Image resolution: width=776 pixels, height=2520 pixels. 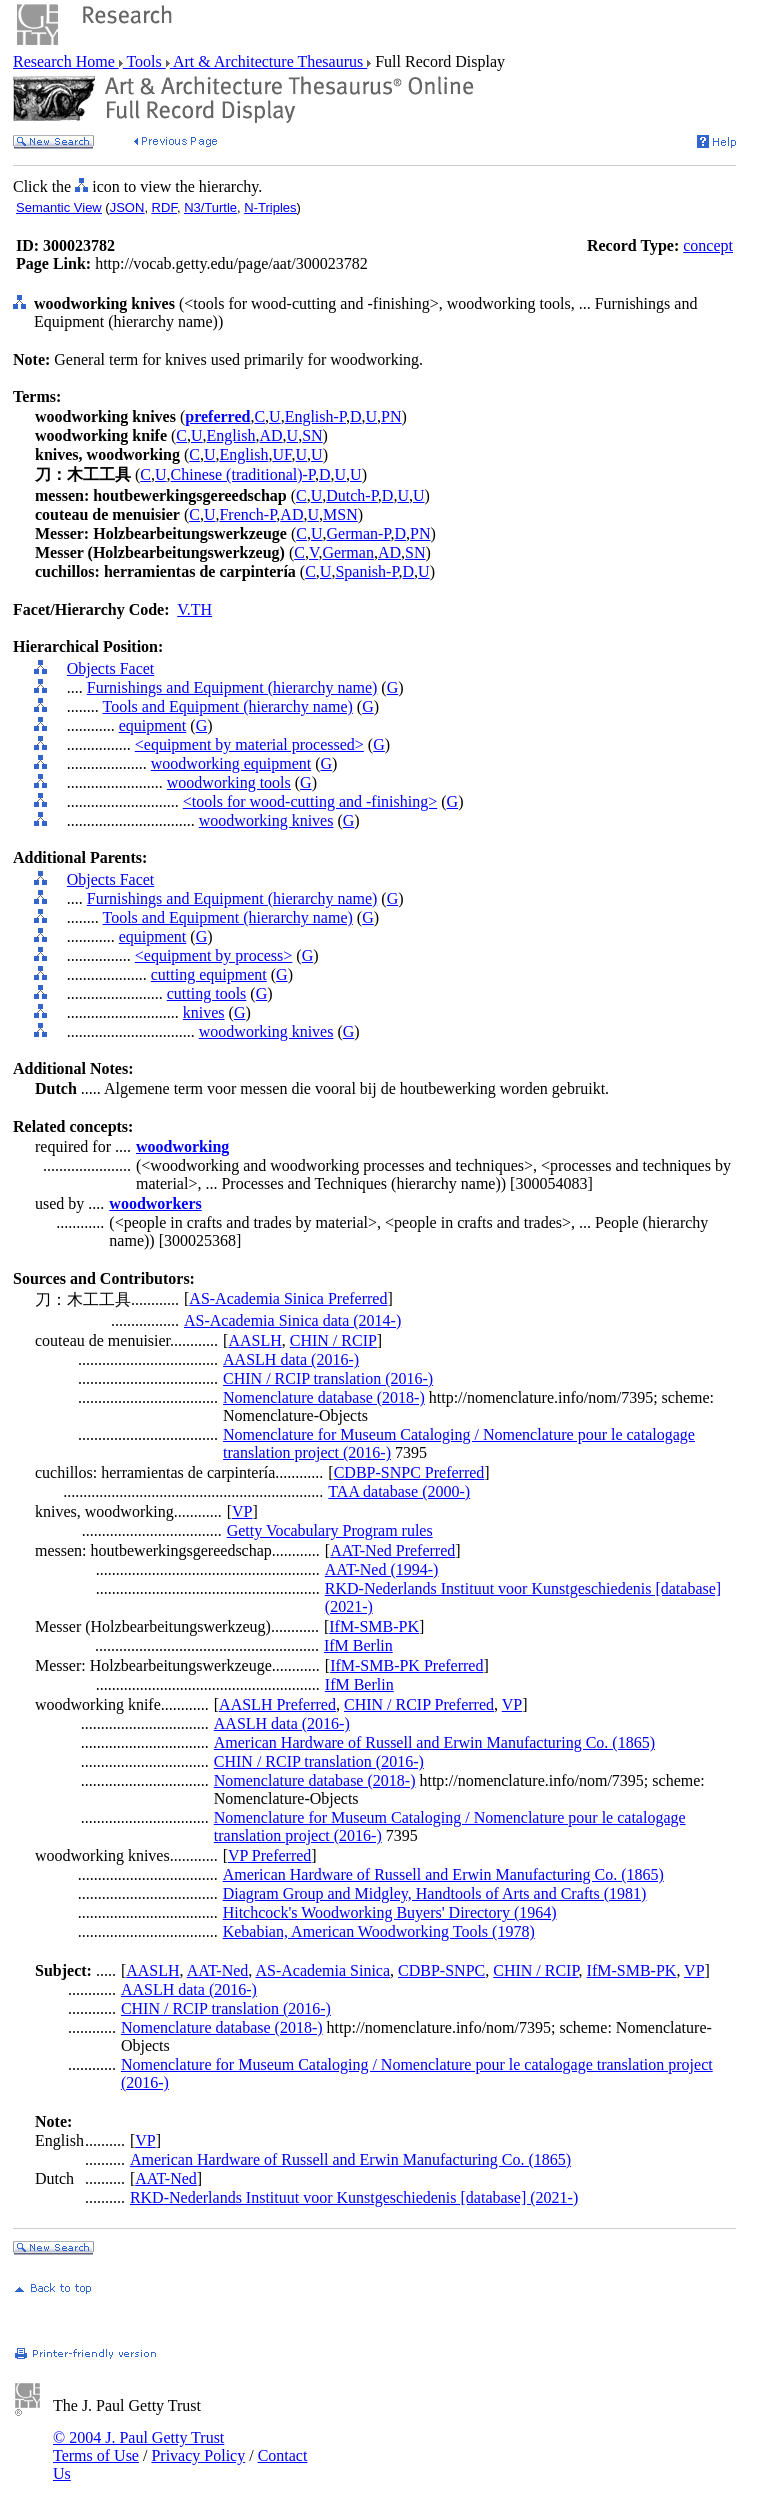 I want to click on Dutch-P, so click(x=352, y=495).